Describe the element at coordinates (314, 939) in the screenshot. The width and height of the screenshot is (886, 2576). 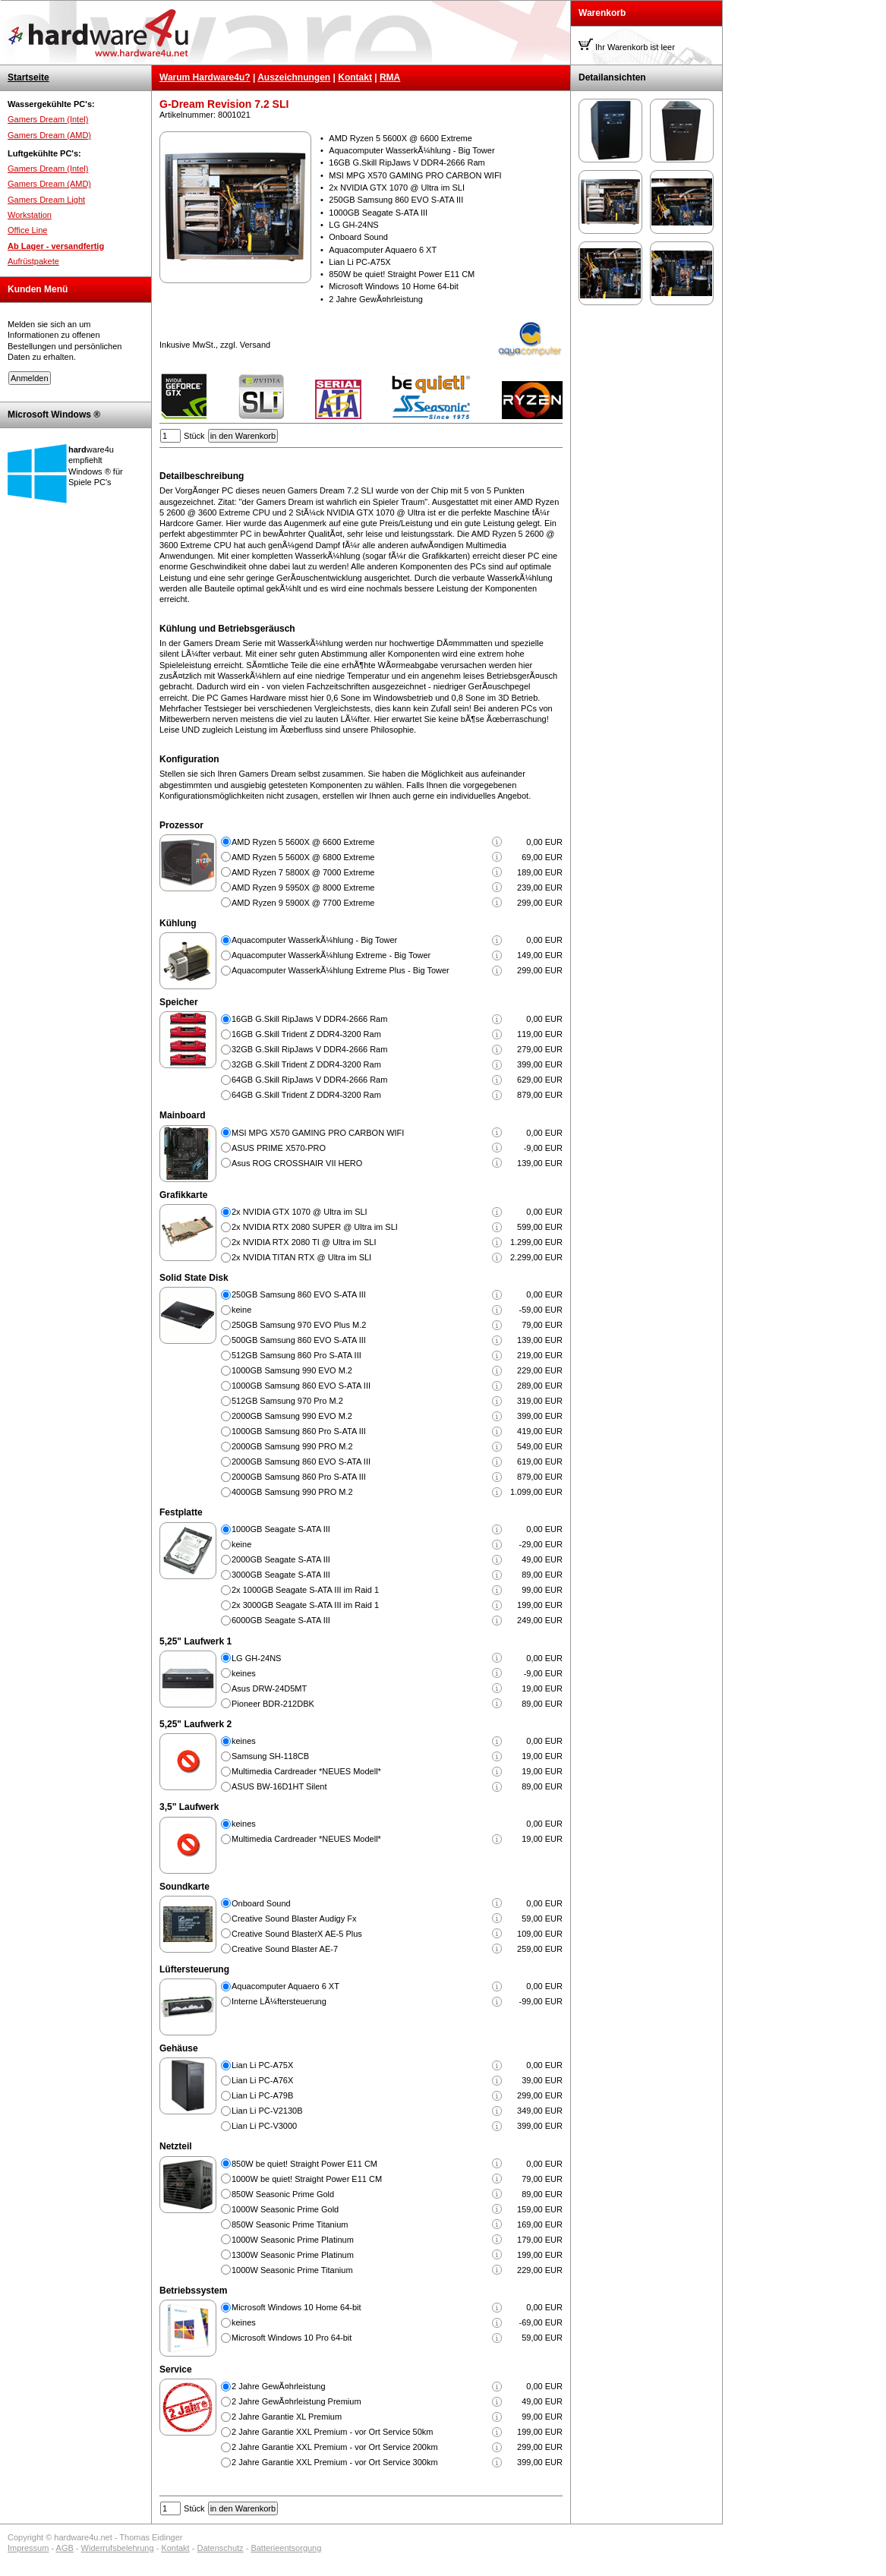
I see `Aquacomputer WasserkÃ¼hlung - Big Tower` at that location.